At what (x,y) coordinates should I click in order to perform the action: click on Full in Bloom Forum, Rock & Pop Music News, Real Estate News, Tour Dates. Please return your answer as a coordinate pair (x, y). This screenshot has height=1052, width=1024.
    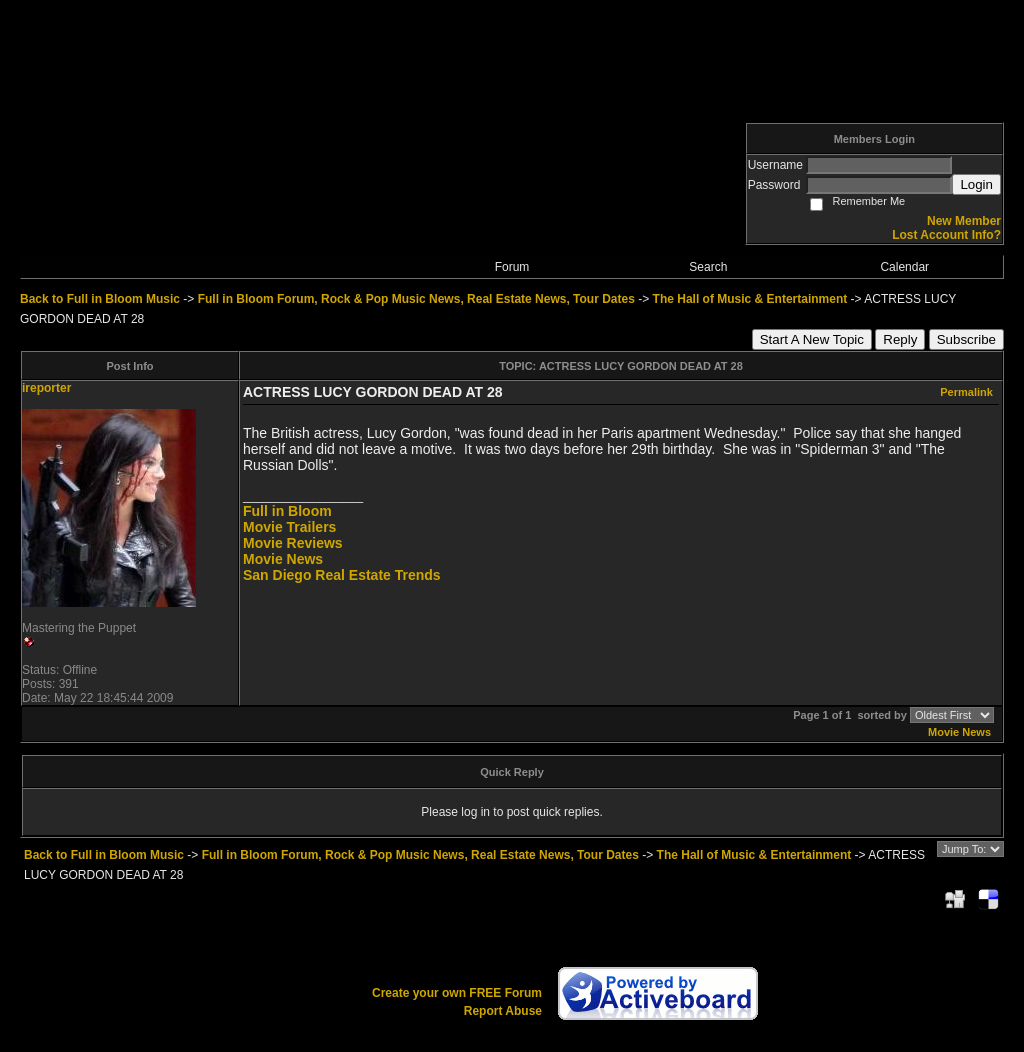
    Looking at the image, I should click on (416, 299).